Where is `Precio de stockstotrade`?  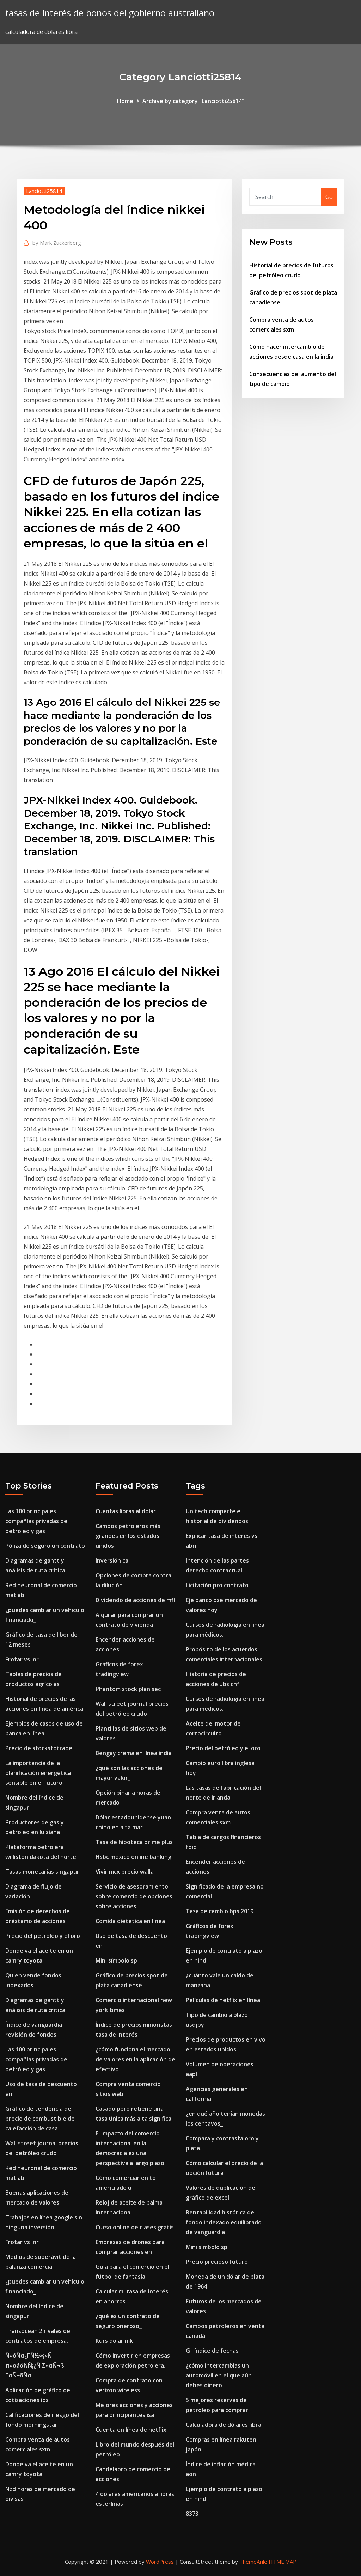
Precio de stockstotrade is located at coordinates (38, 1748).